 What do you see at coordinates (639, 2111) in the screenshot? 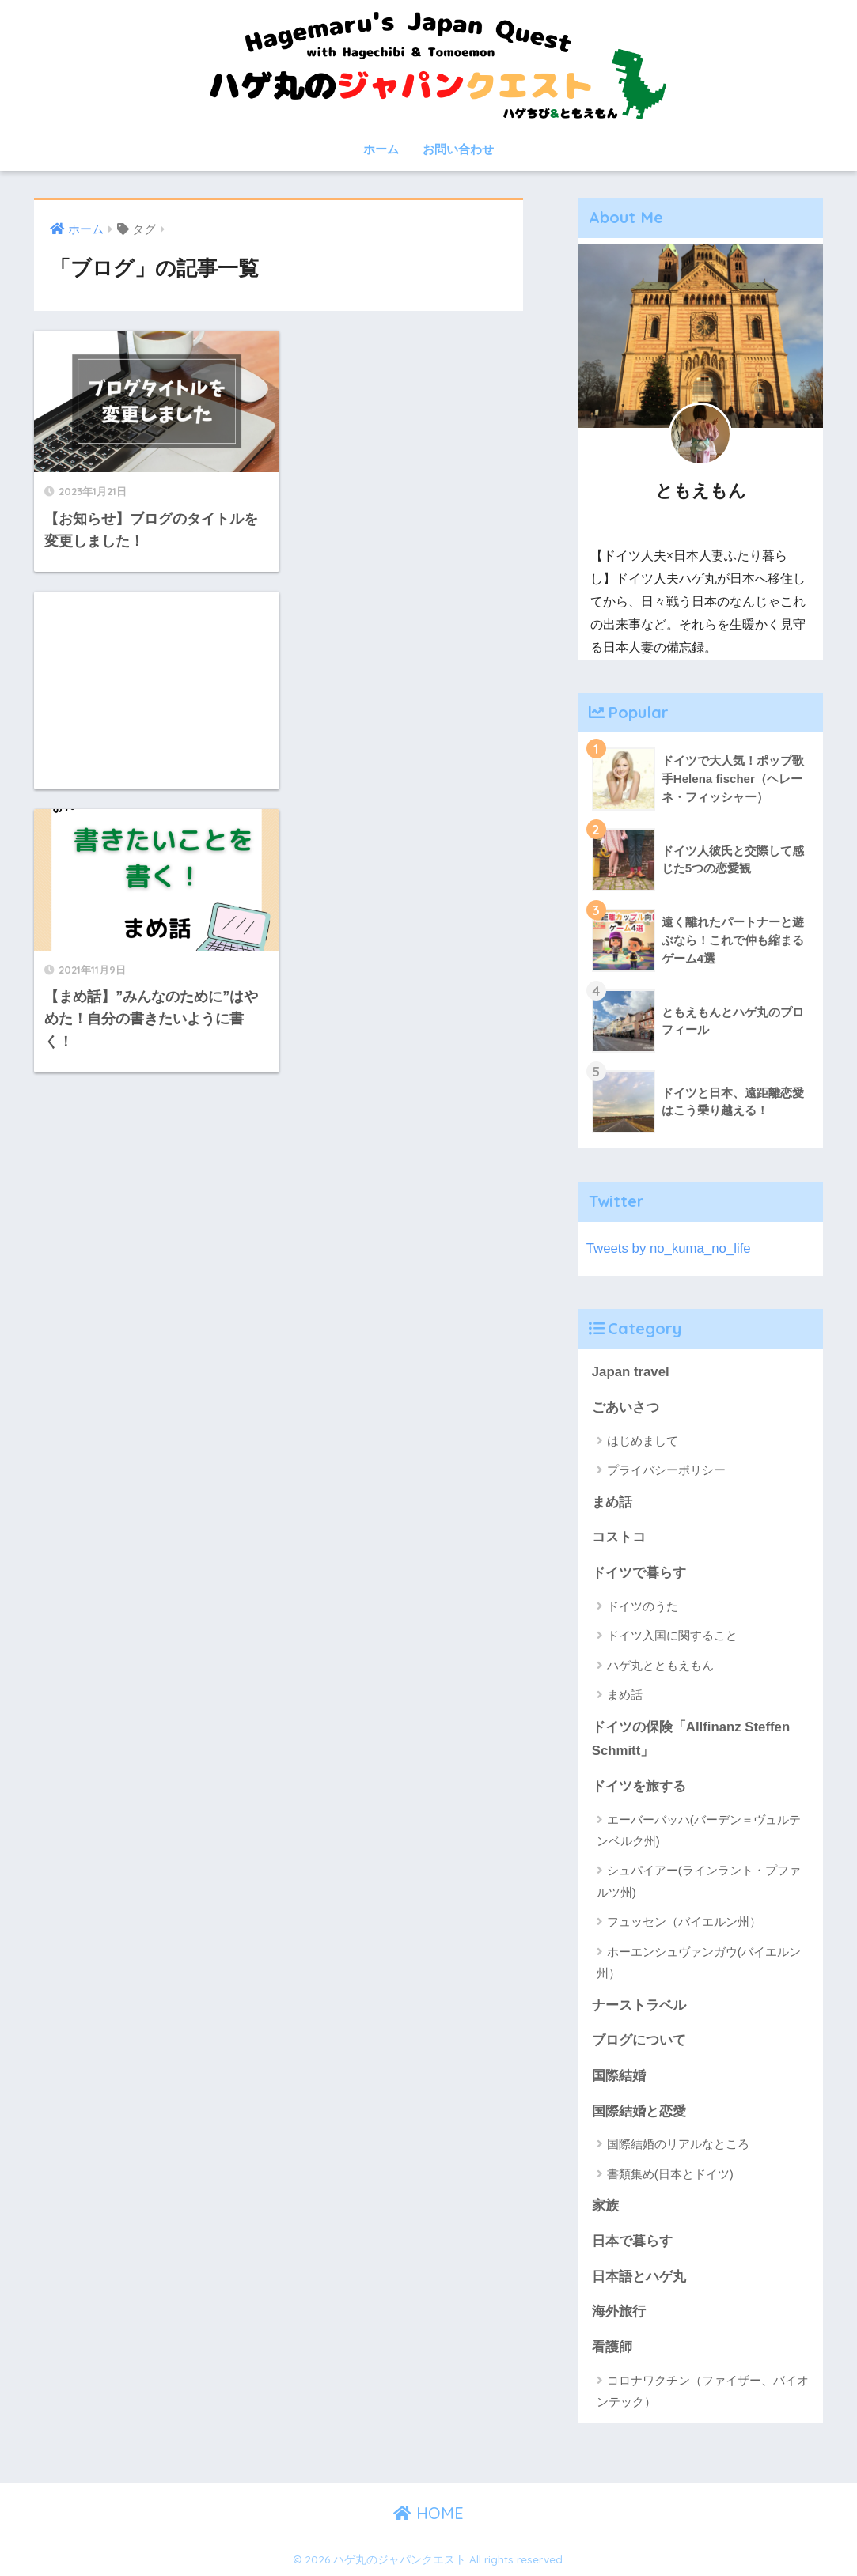
I see `国際結婚と恋愛` at bounding box center [639, 2111].